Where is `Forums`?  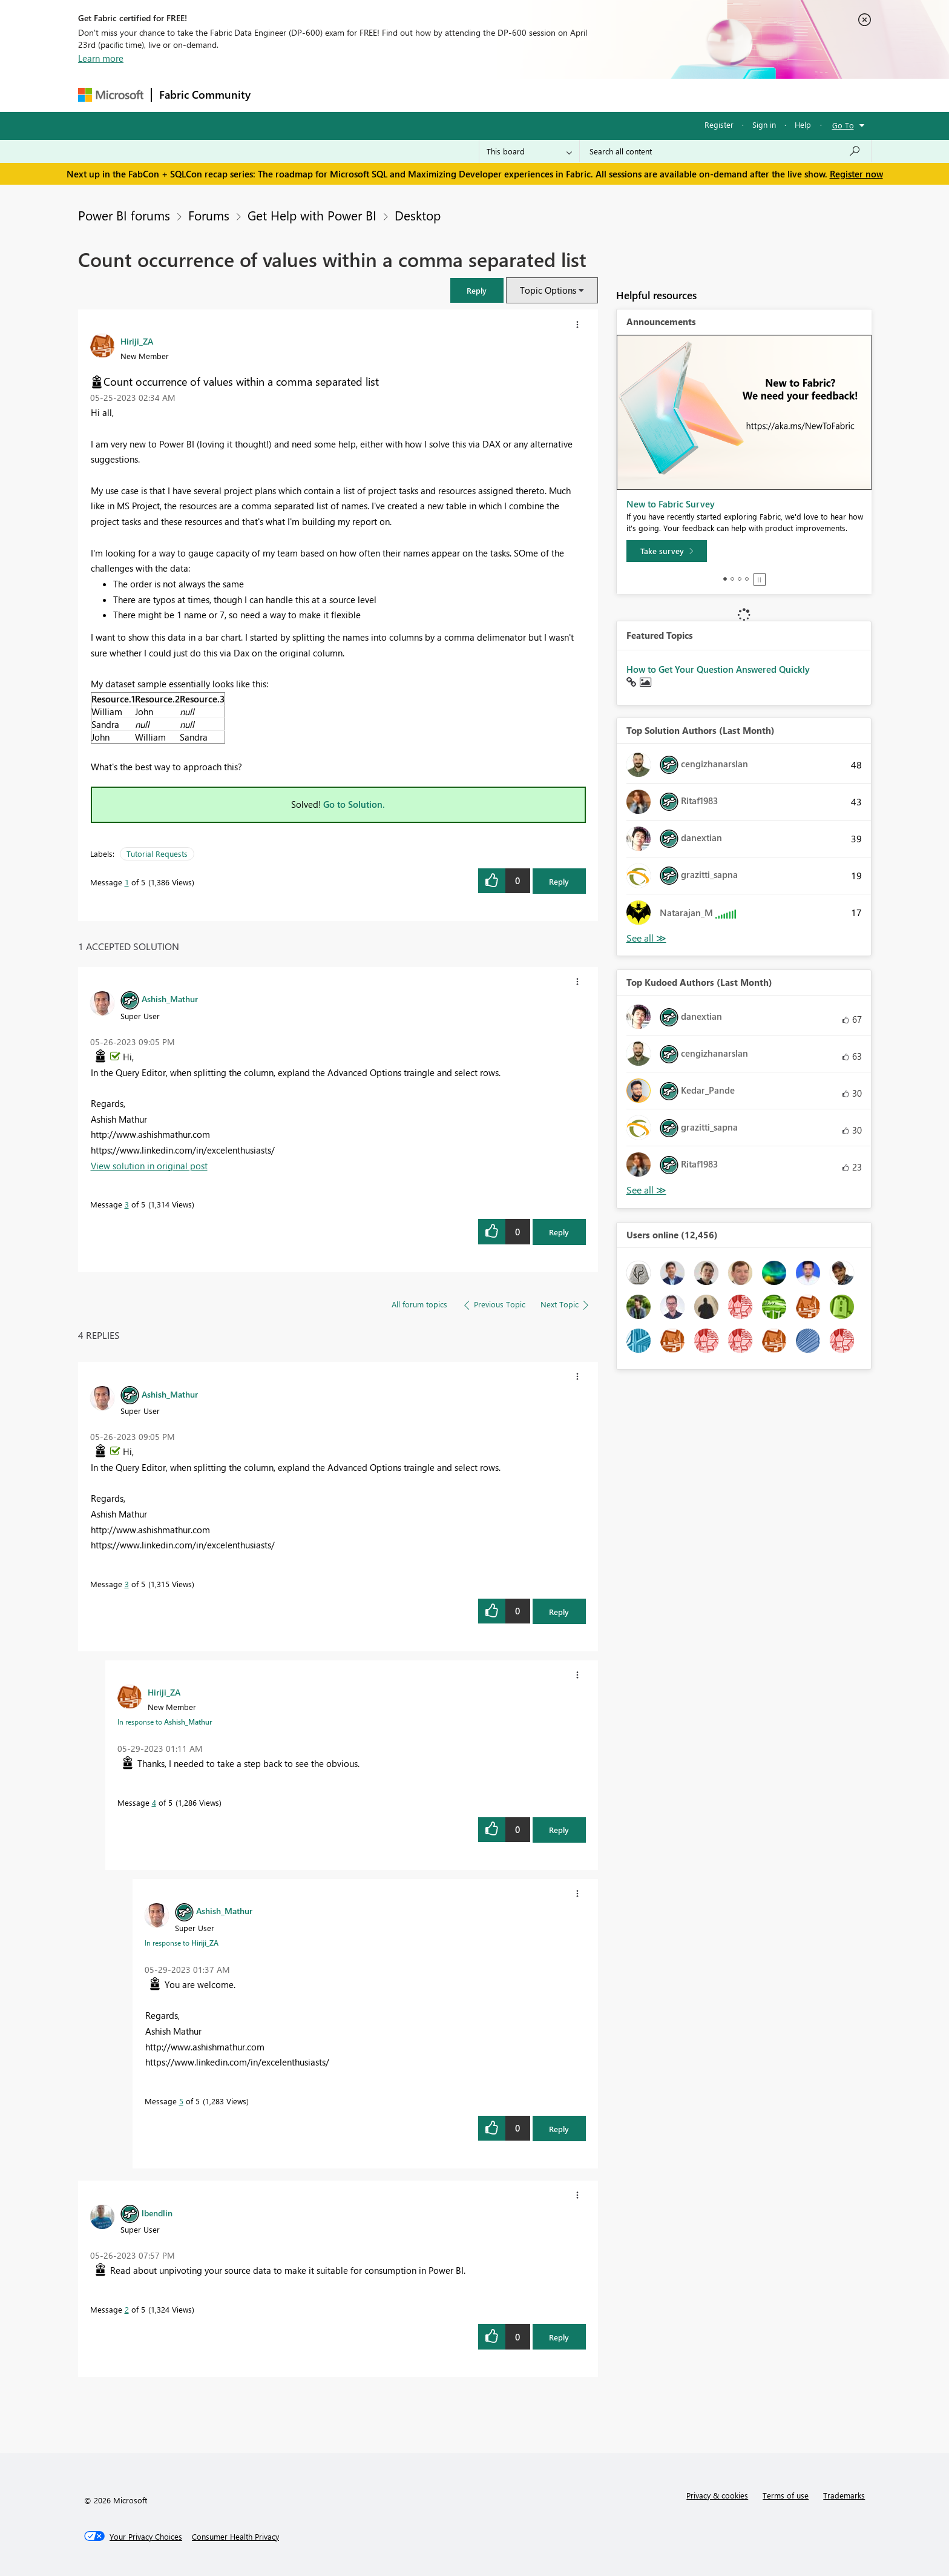 Forums is located at coordinates (278, 95).